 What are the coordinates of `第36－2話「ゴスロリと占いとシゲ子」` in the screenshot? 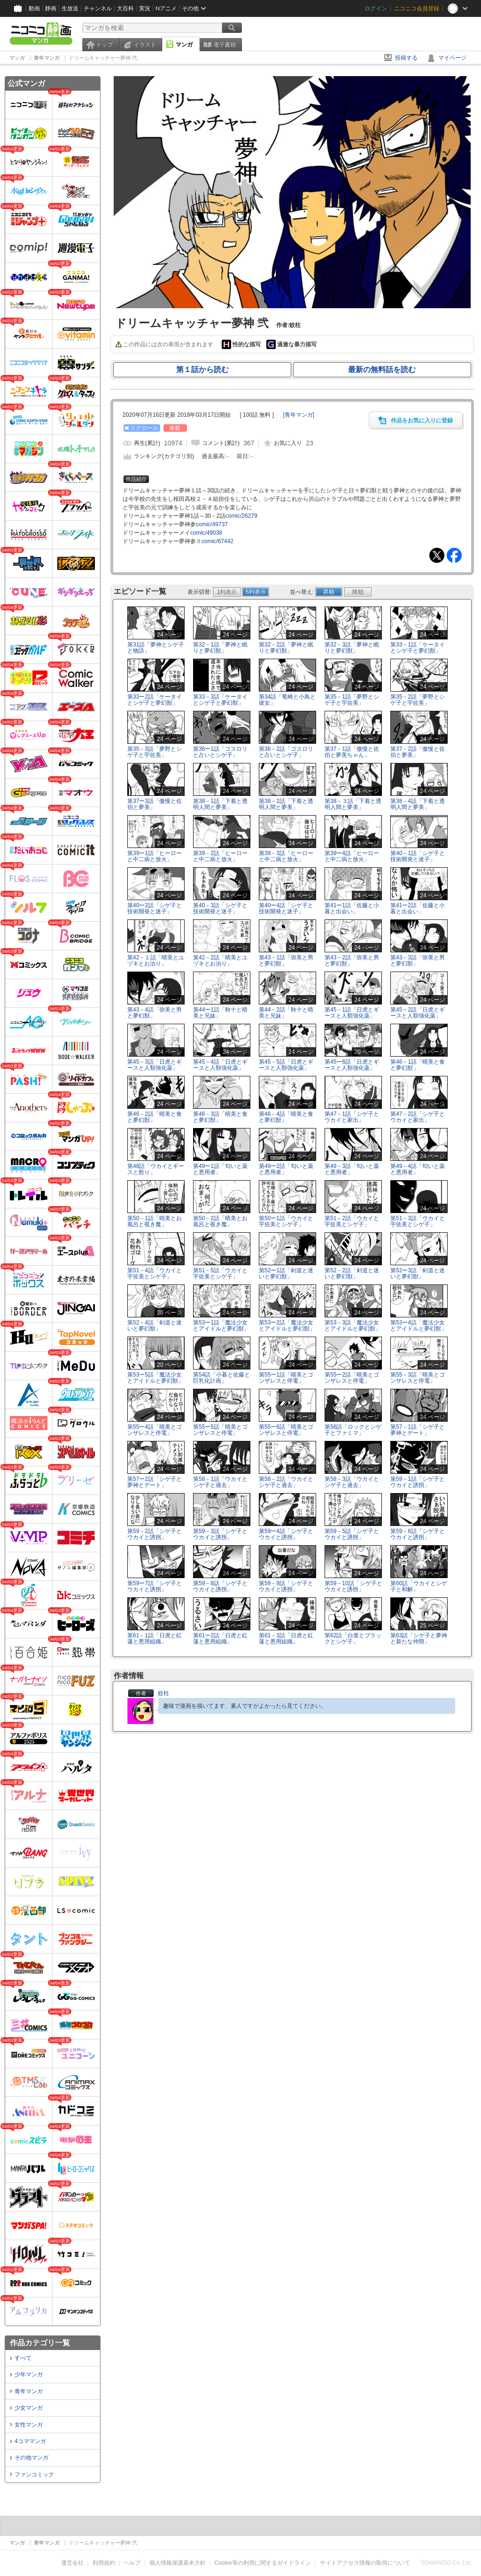 It's located at (286, 752).